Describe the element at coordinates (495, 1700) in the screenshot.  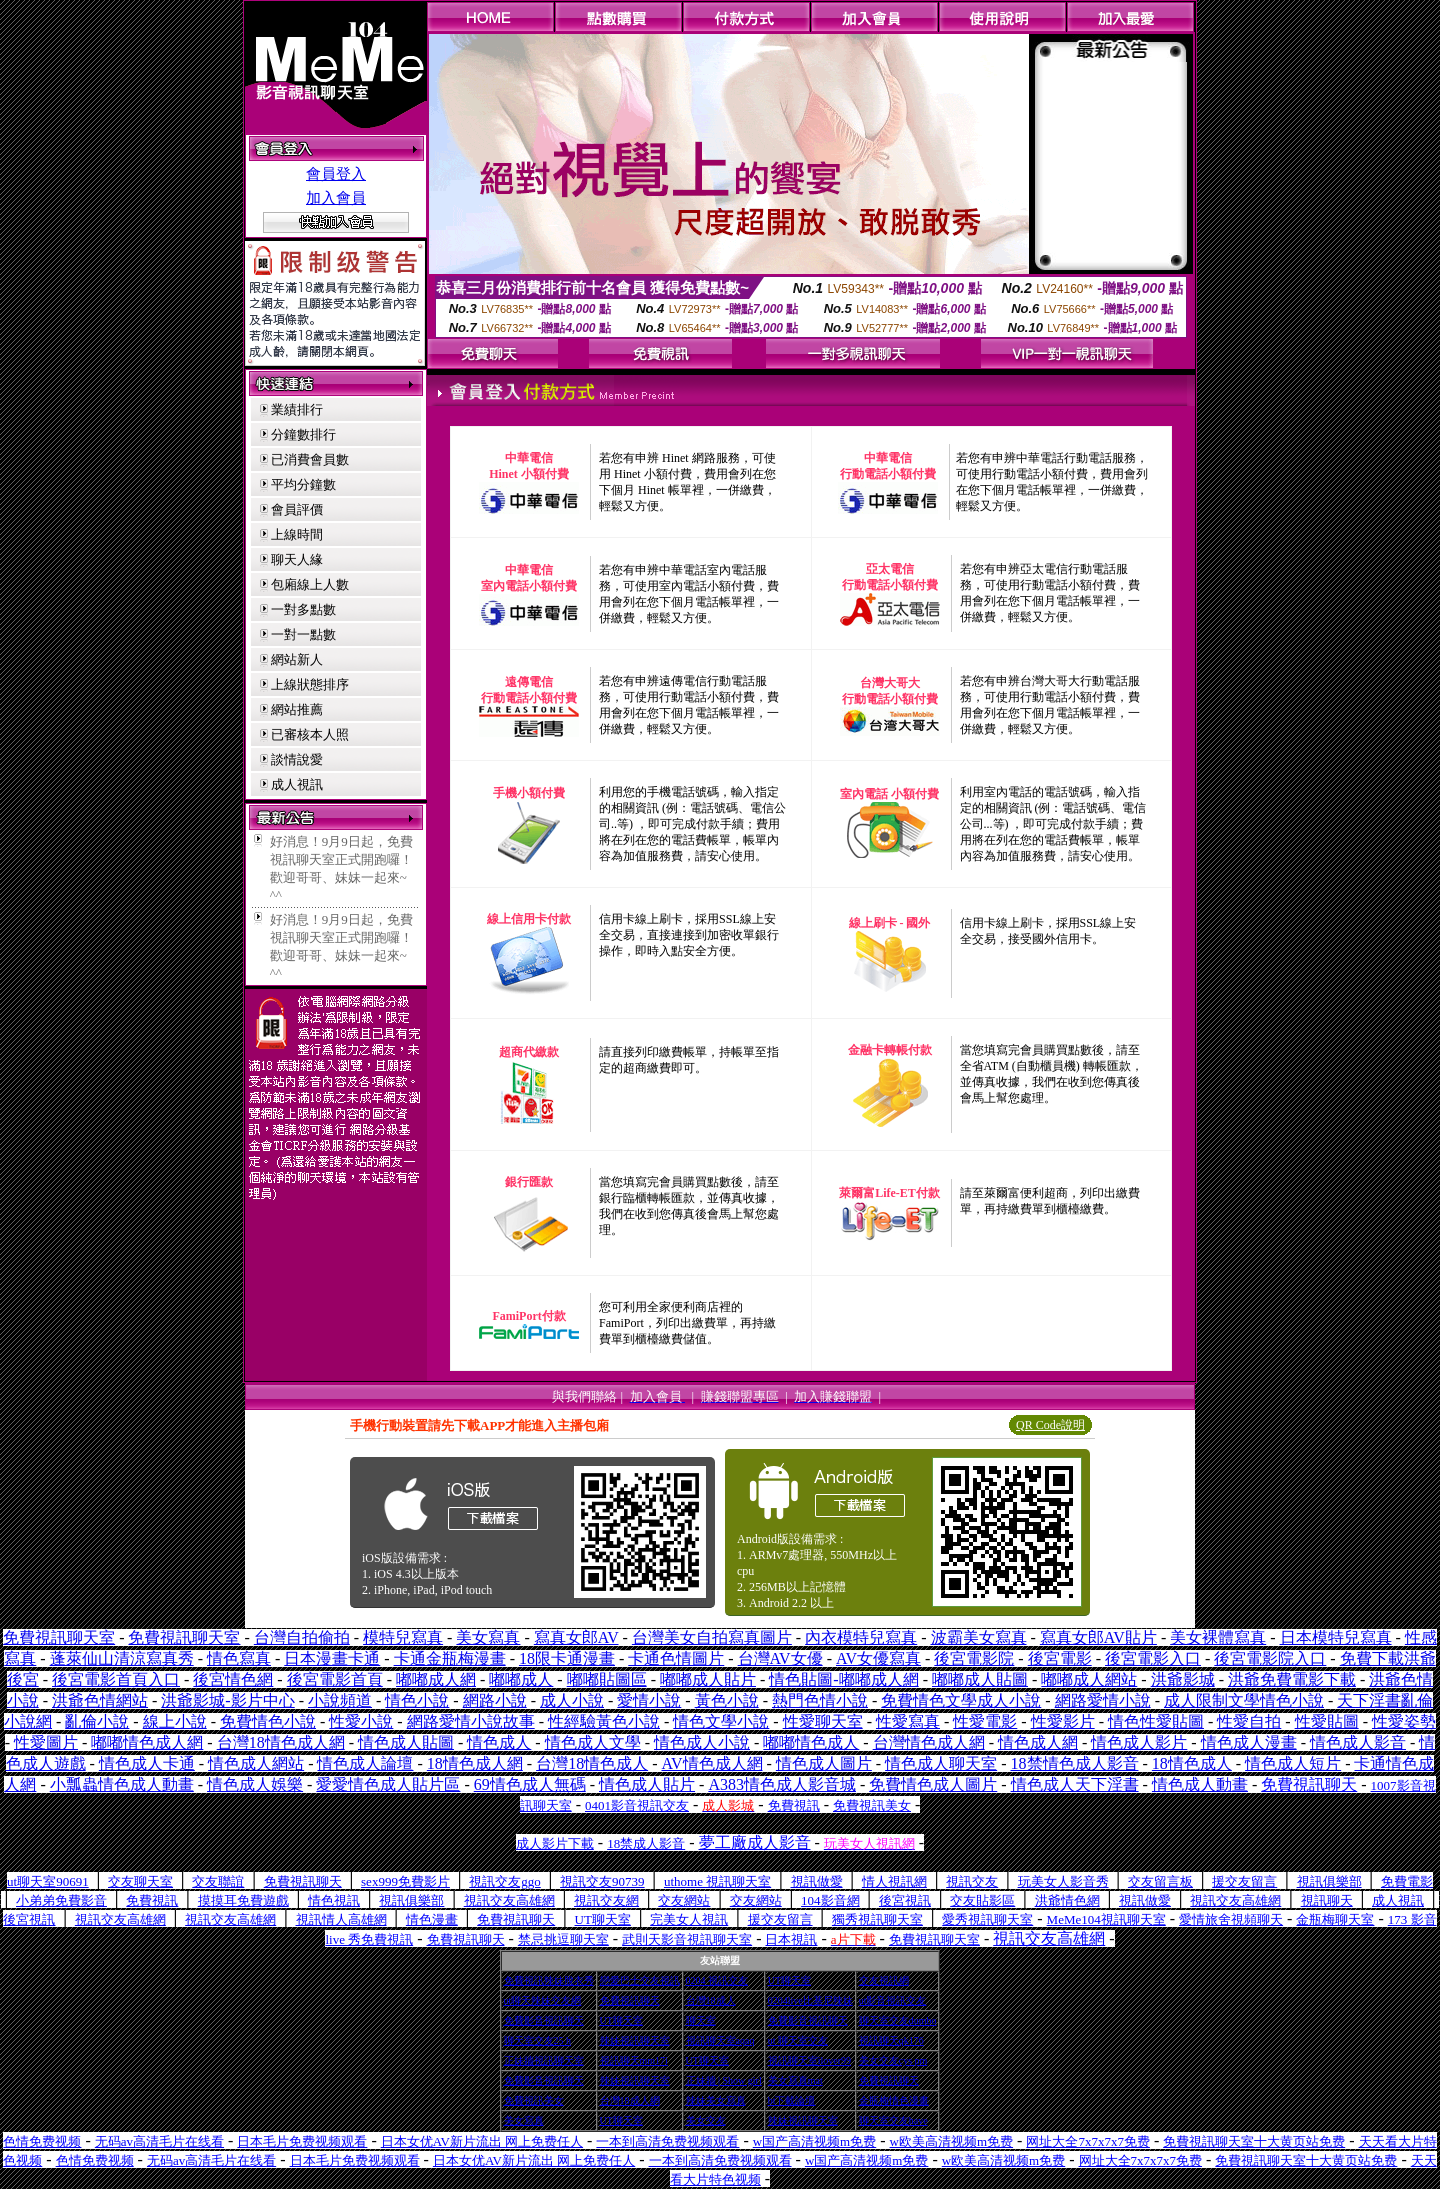
I see `網路小說` at that location.